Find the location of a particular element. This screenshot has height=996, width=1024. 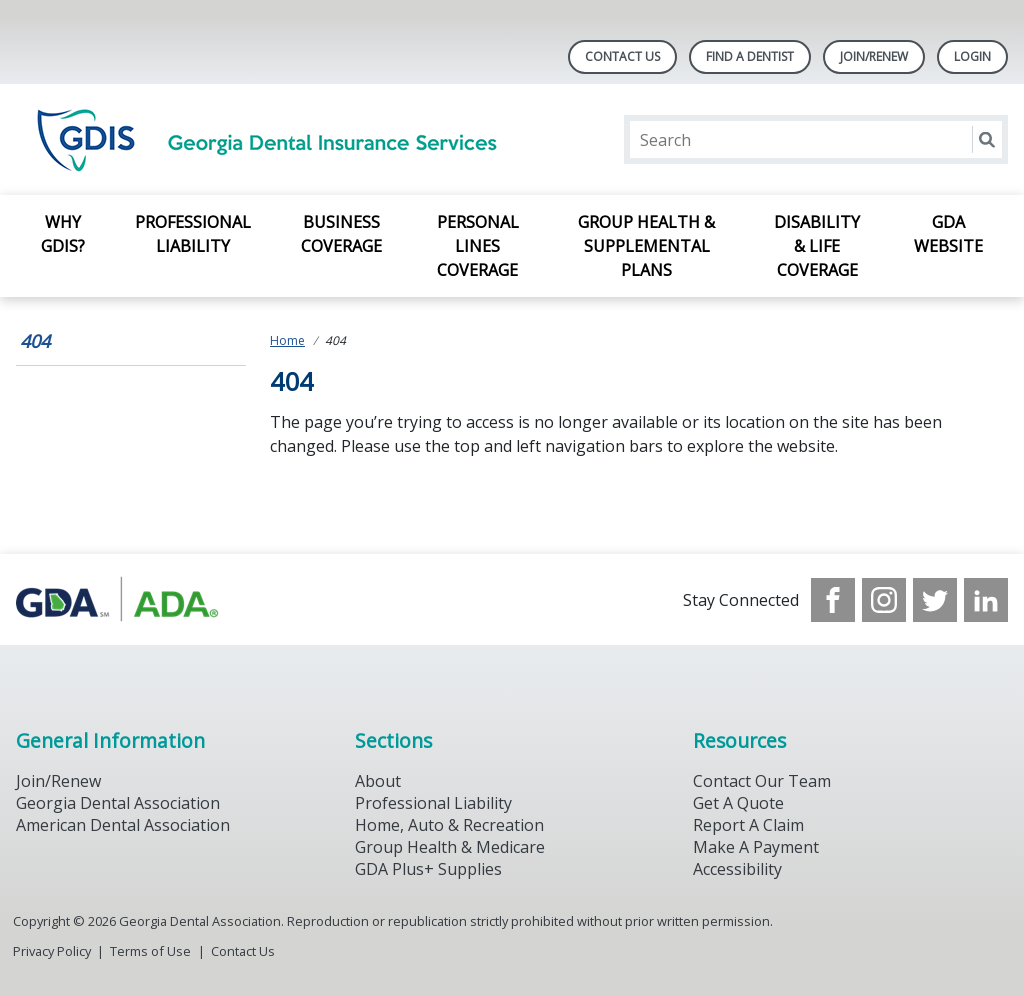

Home, Auto & Recreation is located at coordinates (449, 825).